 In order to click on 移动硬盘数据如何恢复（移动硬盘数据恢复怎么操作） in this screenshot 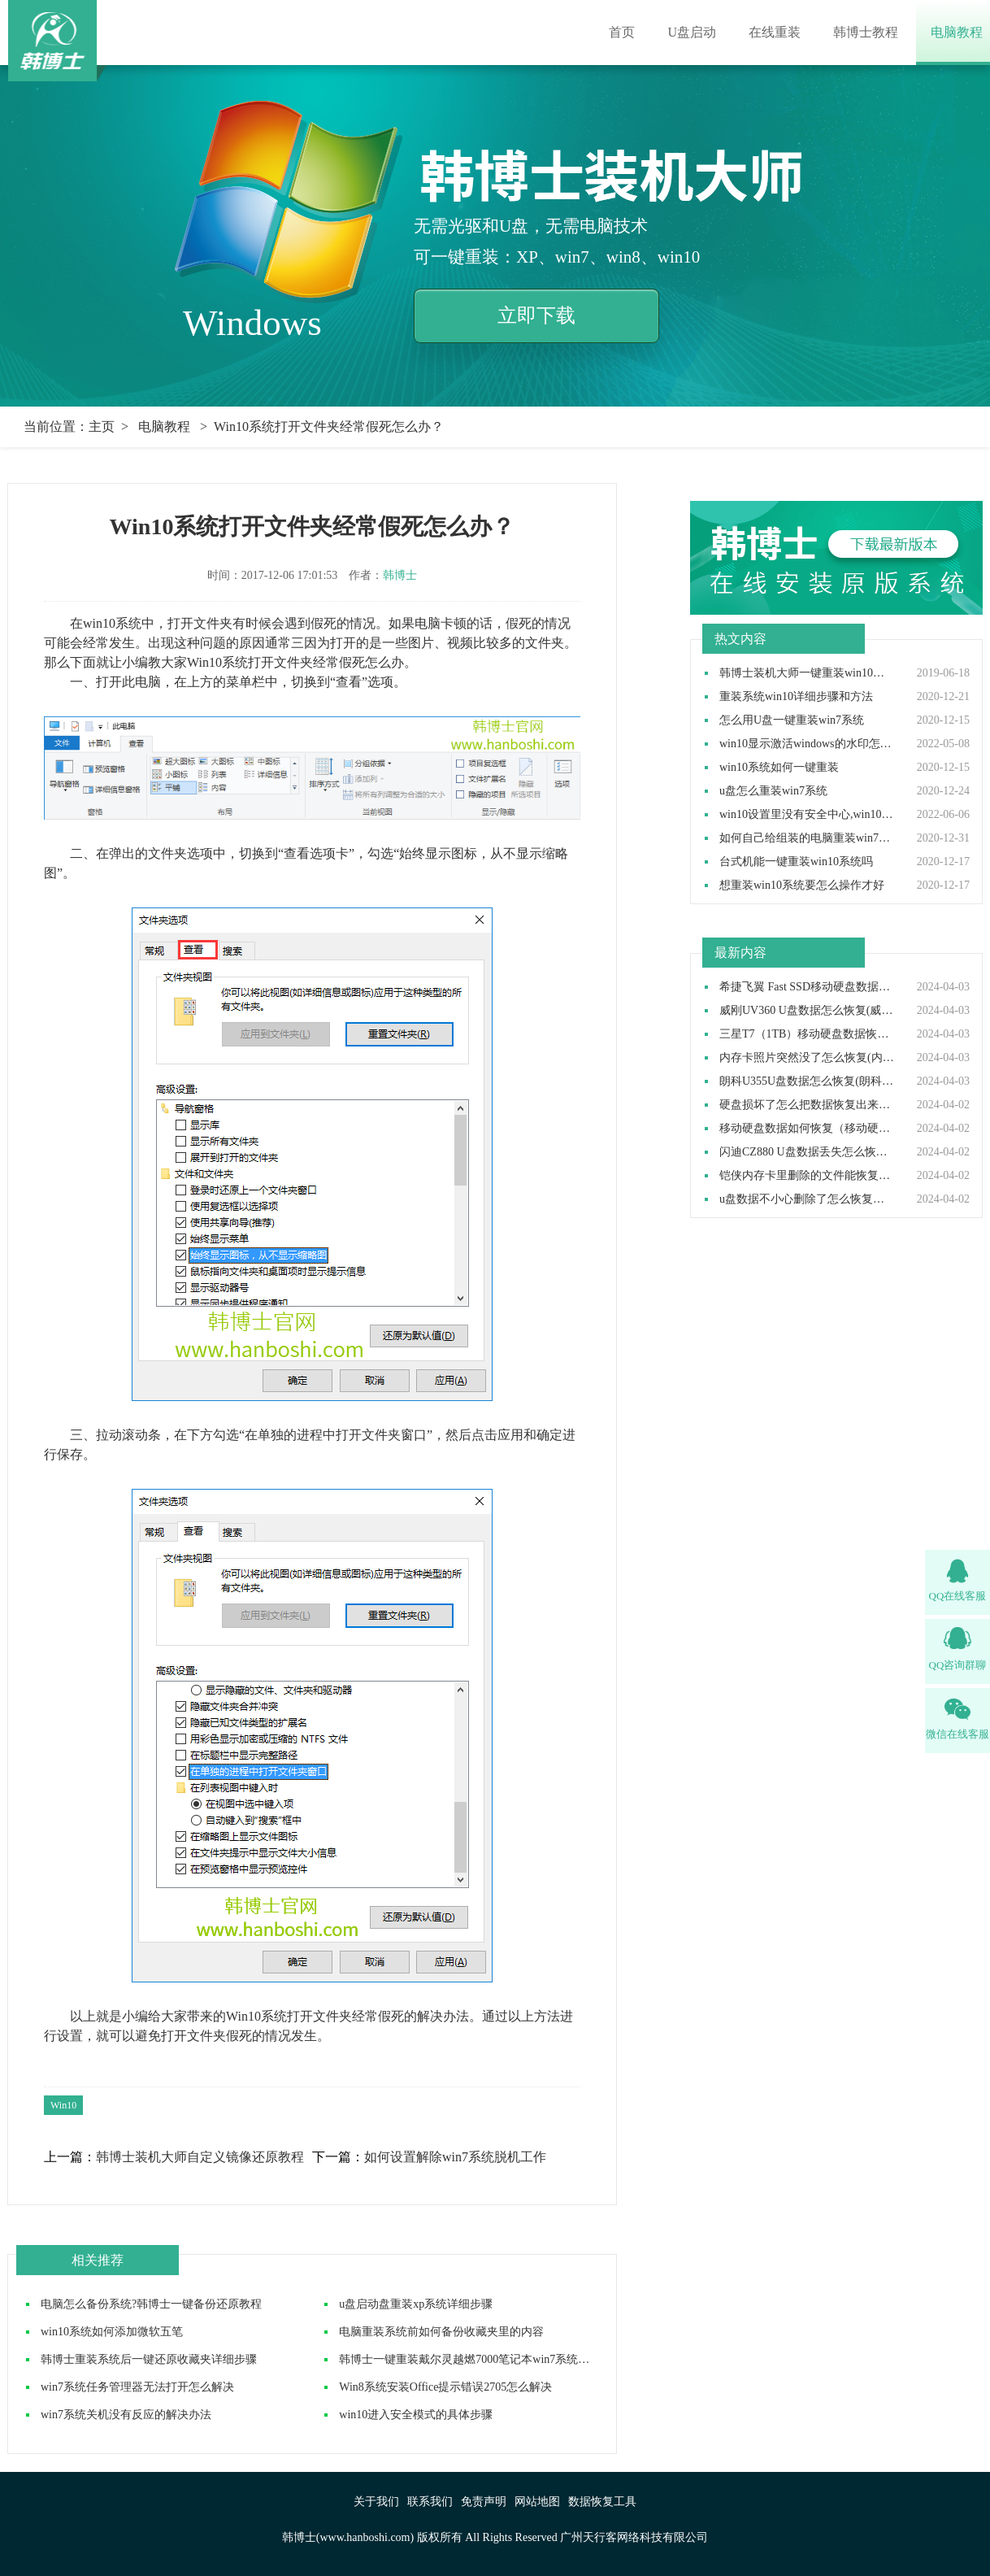, I will do `click(807, 1128)`.